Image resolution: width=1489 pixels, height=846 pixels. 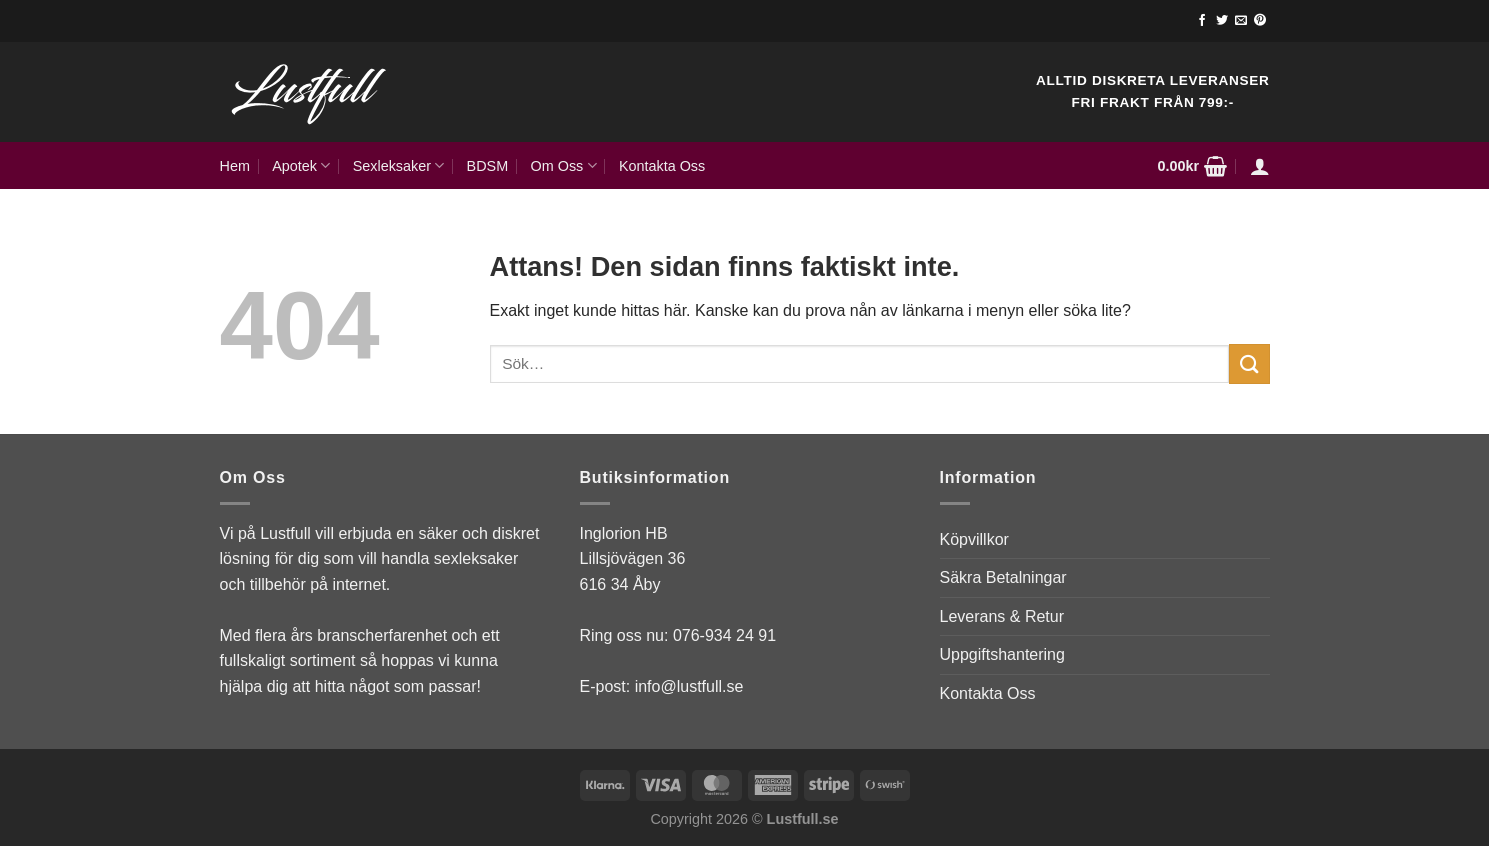 What do you see at coordinates (301, 165) in the screenshot?
I see `Apotek` at bounding box center [301, 165].